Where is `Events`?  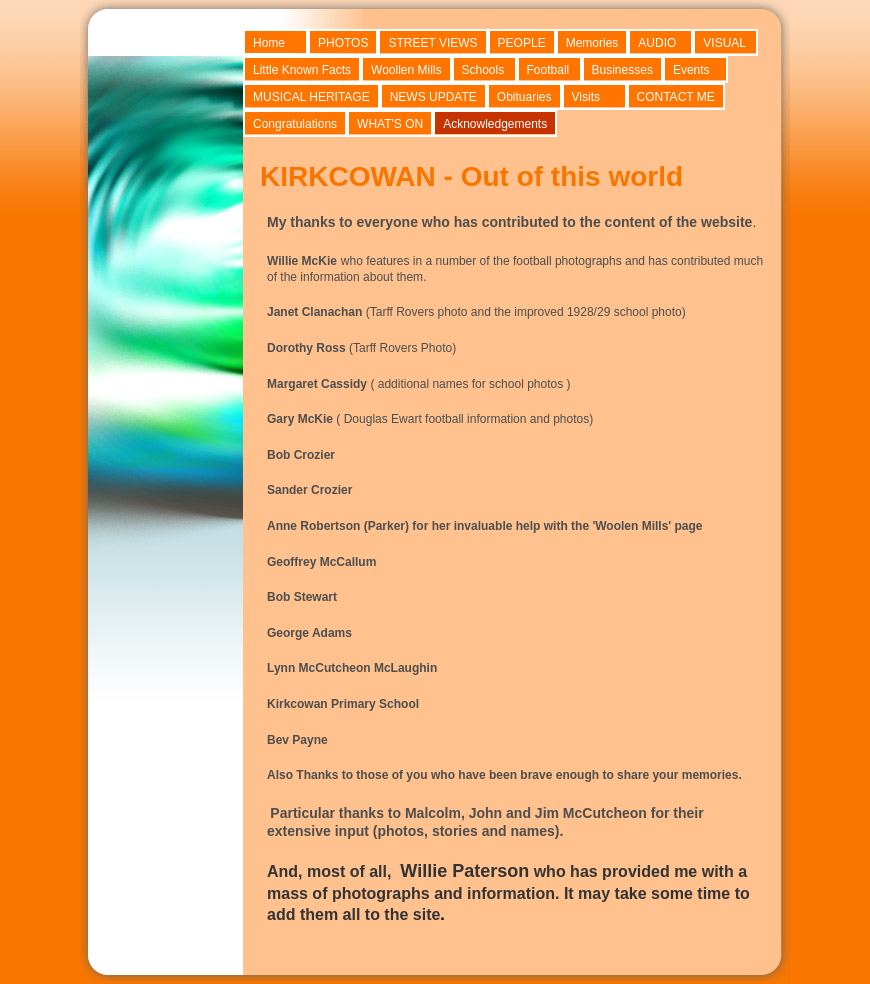 Events is located at coordinates (691, 70).